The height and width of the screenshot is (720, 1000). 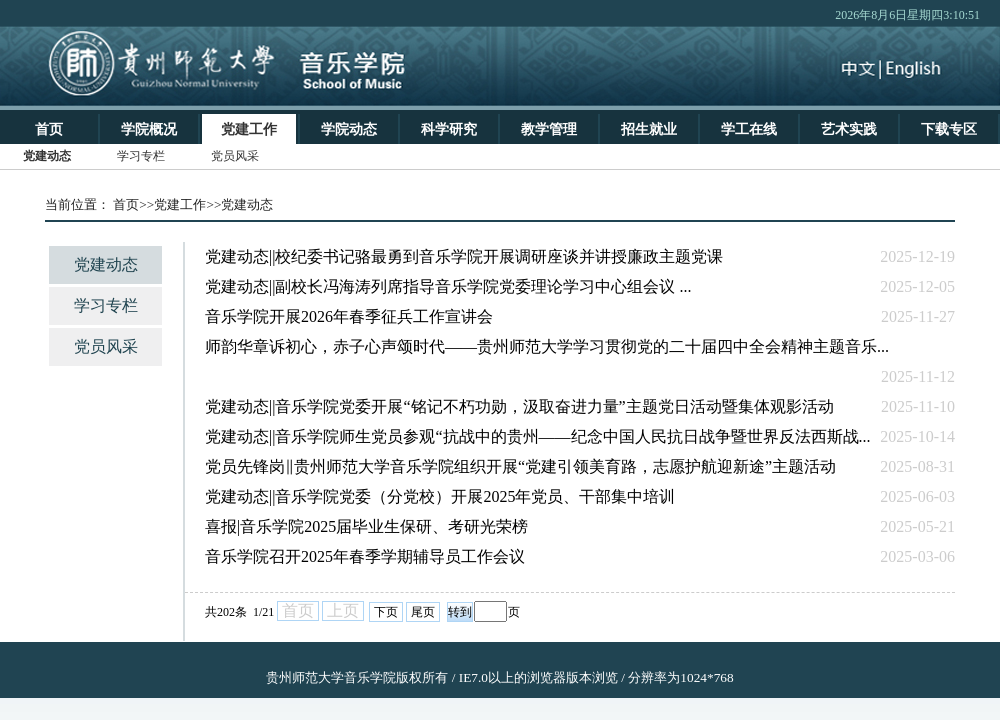 I want to click on 党建动态, so click(x=106, y=264).